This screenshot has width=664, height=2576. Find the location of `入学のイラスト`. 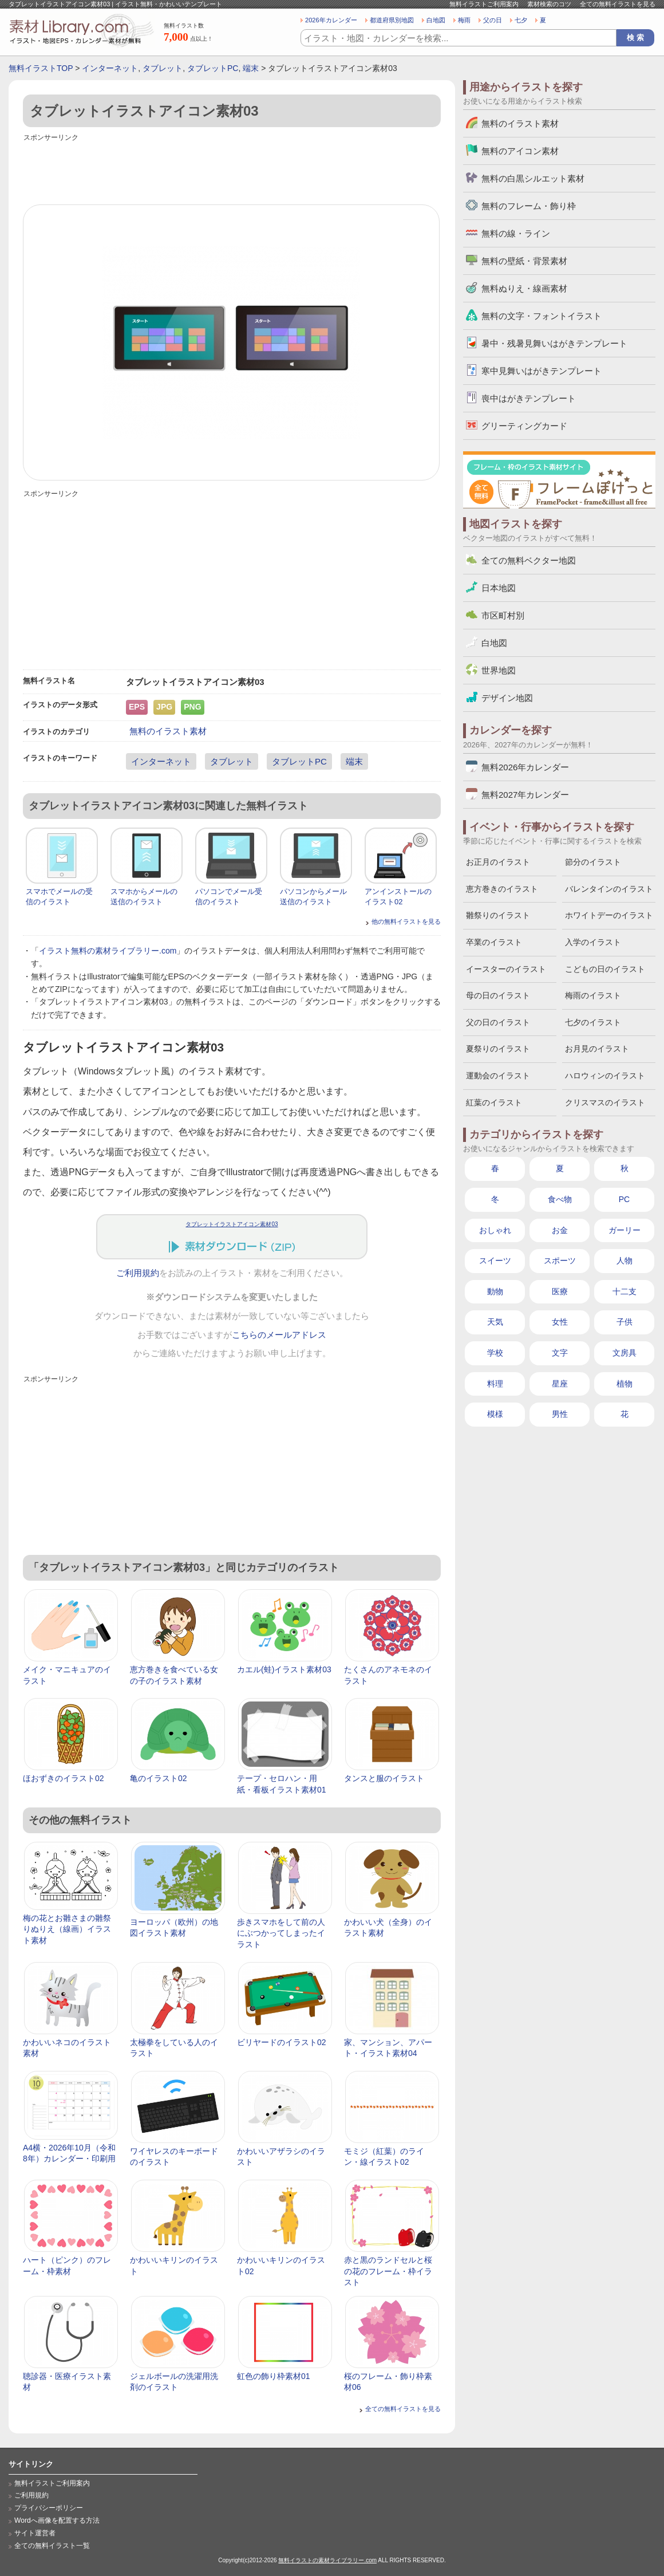

入学のイラスト is located at coordinates (593, 942).